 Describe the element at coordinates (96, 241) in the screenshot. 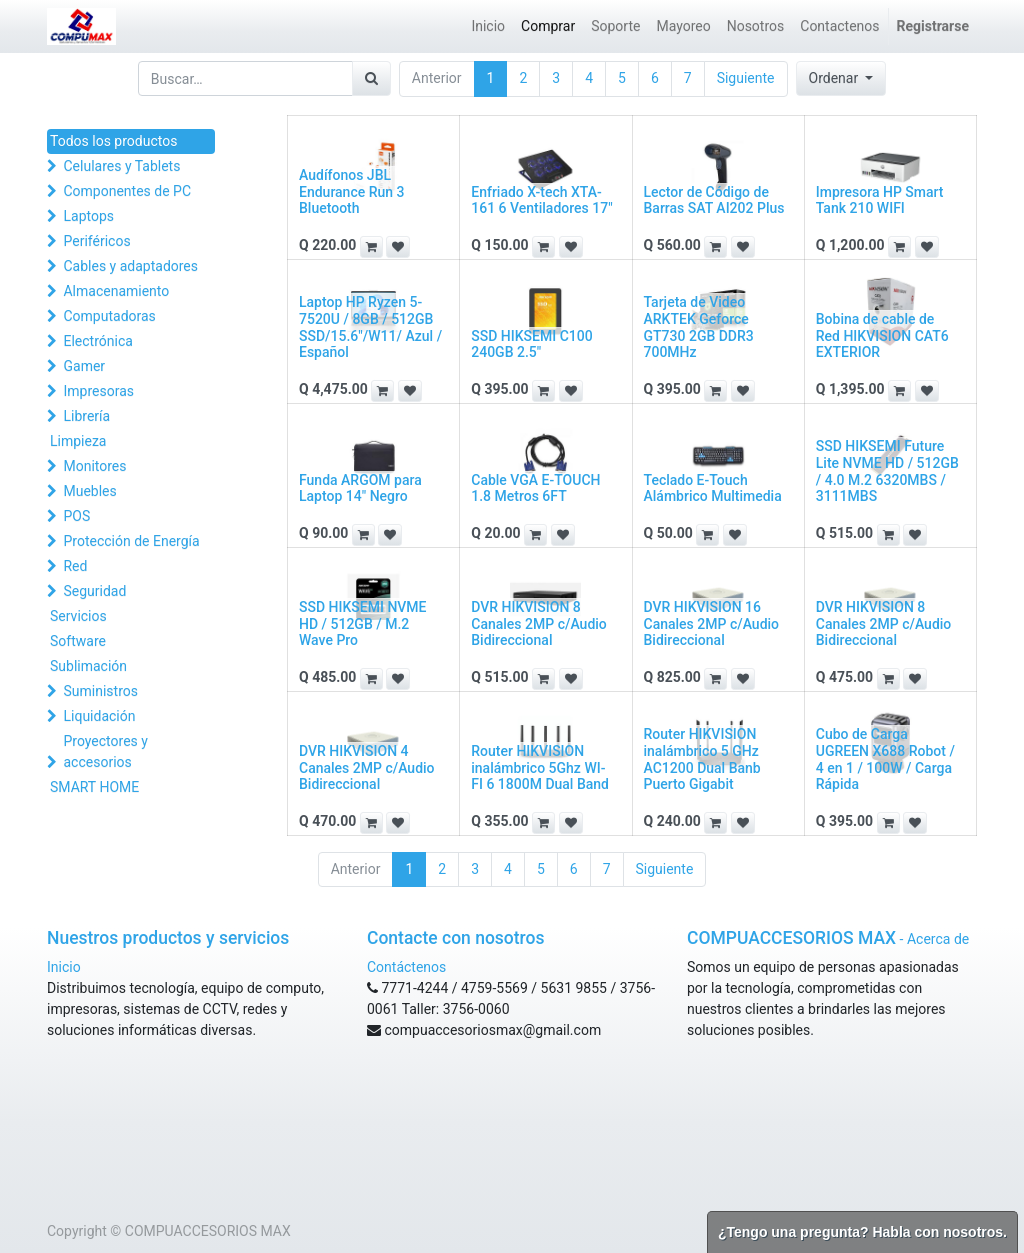

I see `Periféricos` at that location.